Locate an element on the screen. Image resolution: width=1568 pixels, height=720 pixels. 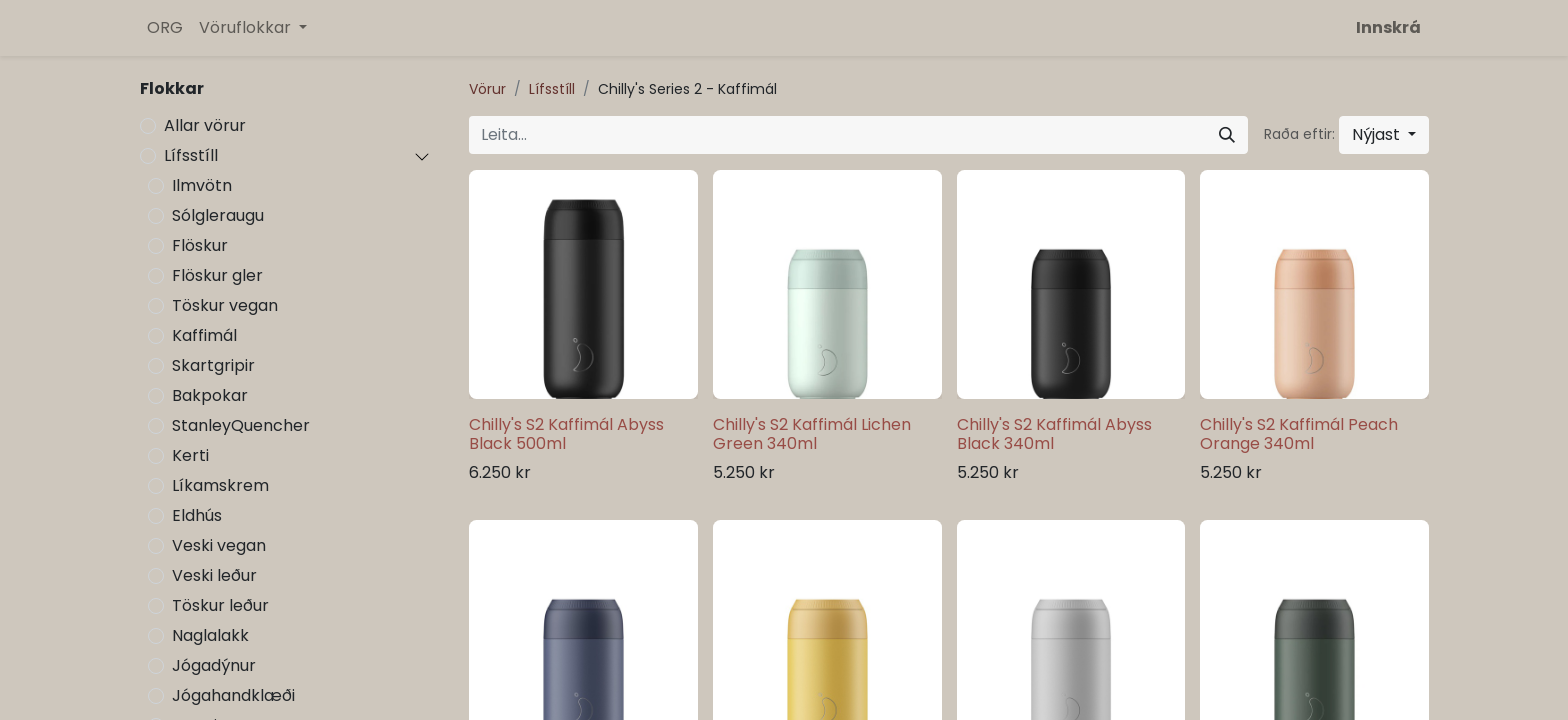
Chilly's S2 Kaffimál Lichen Green 340ml is located at coordinates (812, 434).